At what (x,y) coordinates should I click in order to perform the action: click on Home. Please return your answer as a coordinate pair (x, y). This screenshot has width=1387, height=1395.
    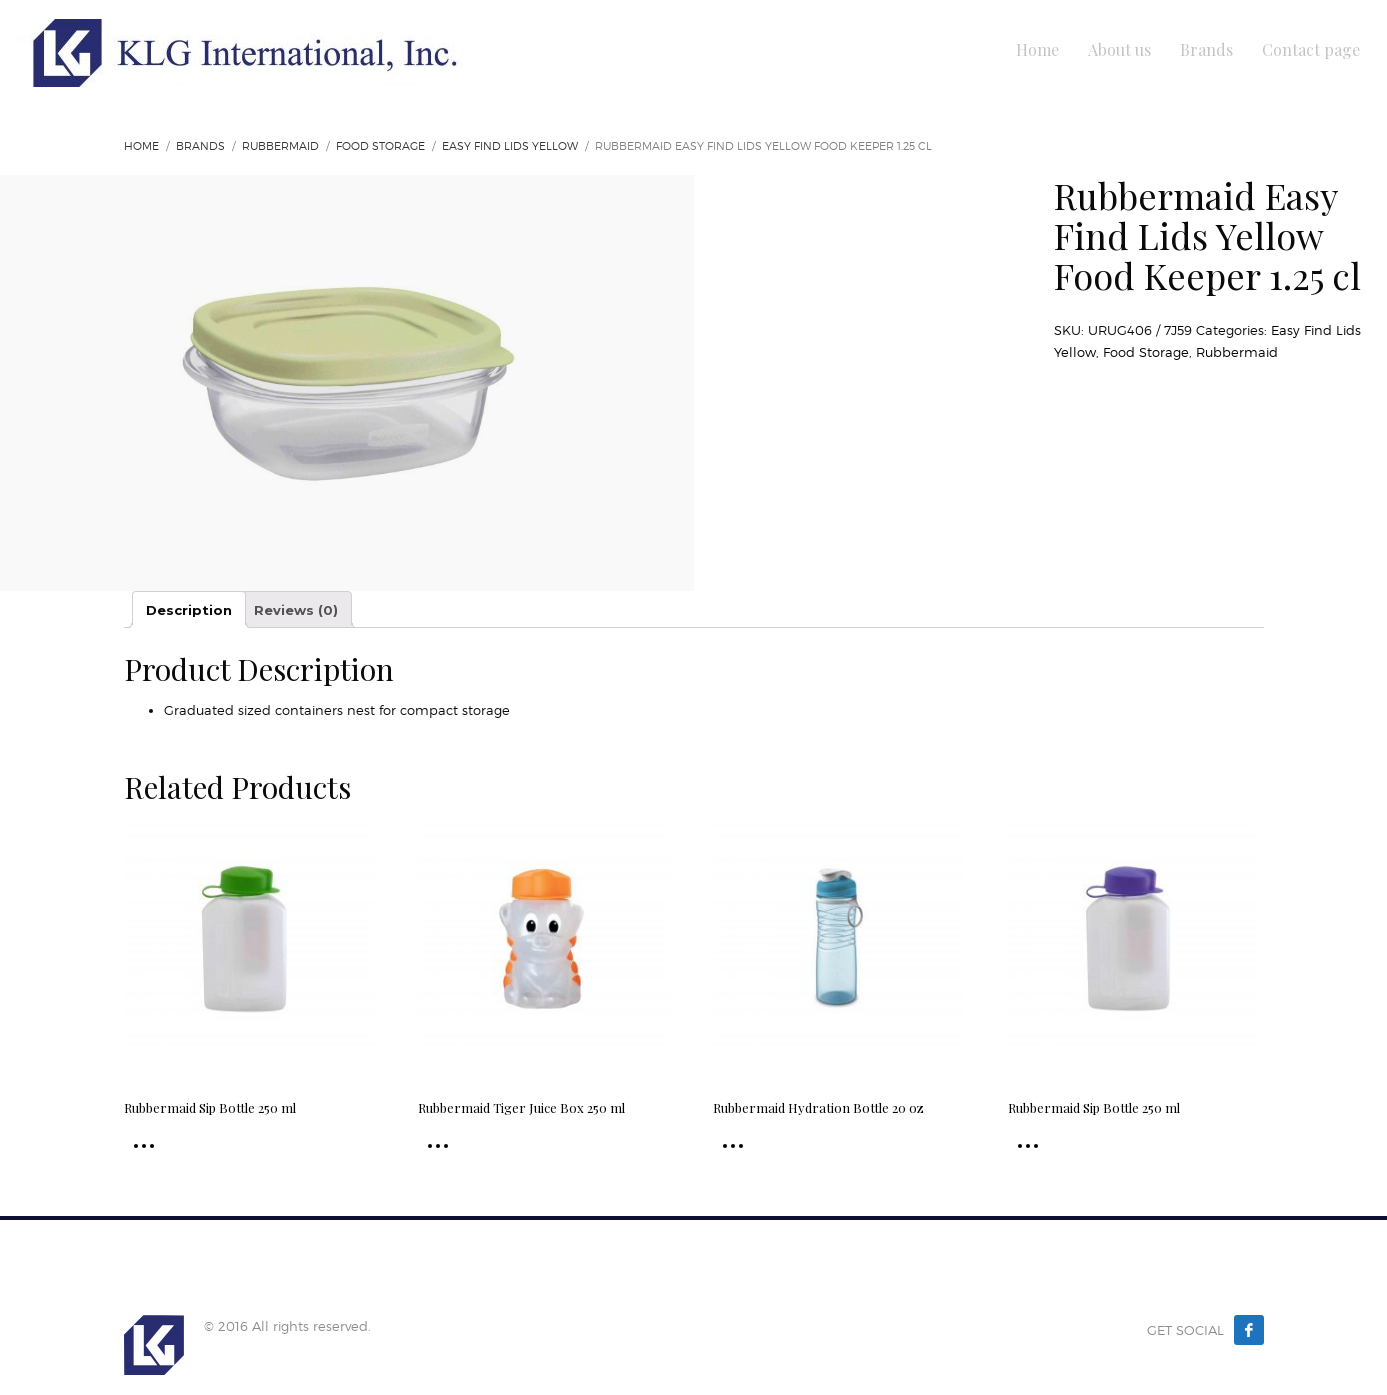
    Looking at the image, I should click on (141, 146).